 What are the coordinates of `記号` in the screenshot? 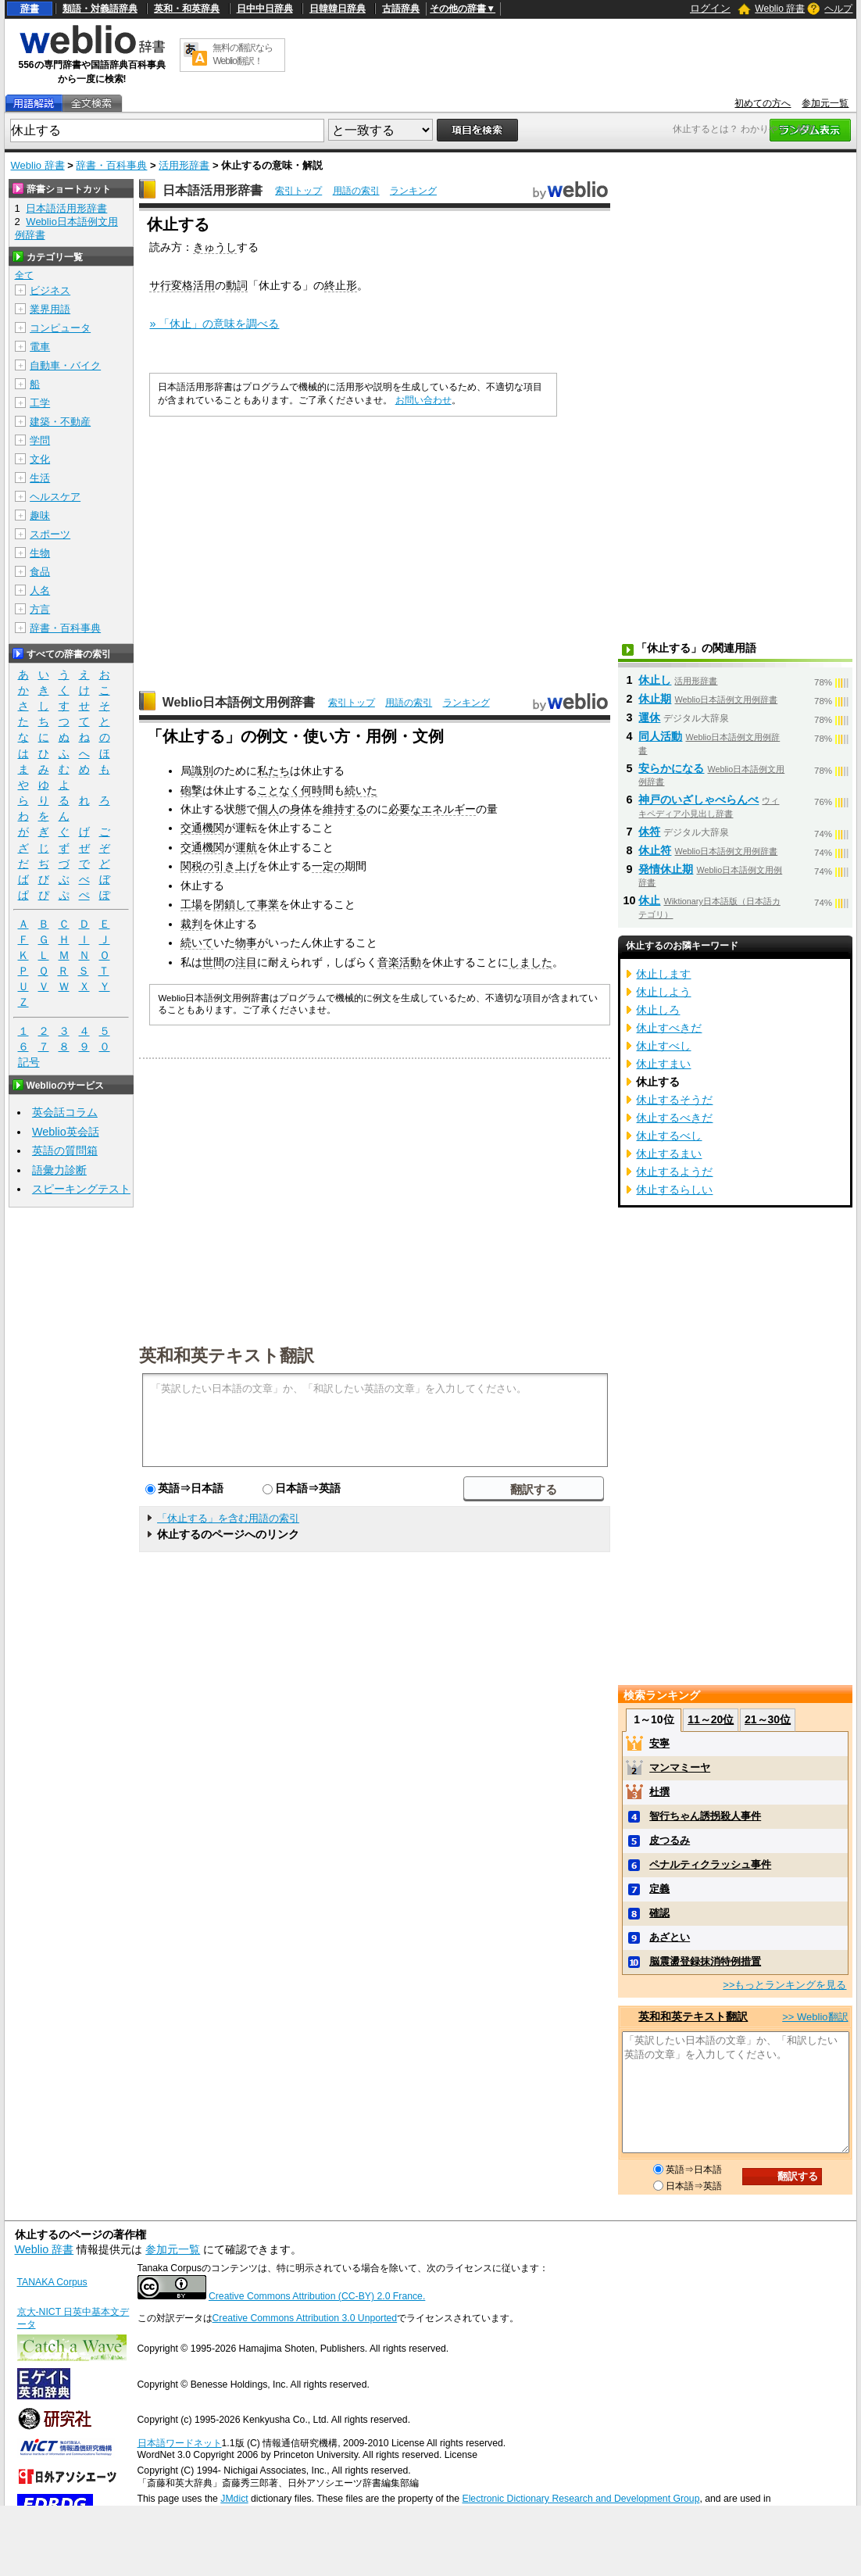 It's located at (29, 1062).